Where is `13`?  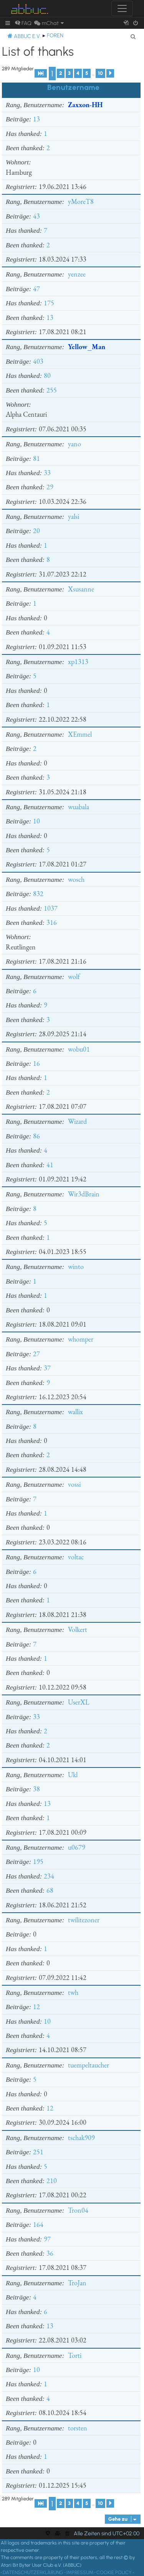 13 is located at coordinates (36, 118).